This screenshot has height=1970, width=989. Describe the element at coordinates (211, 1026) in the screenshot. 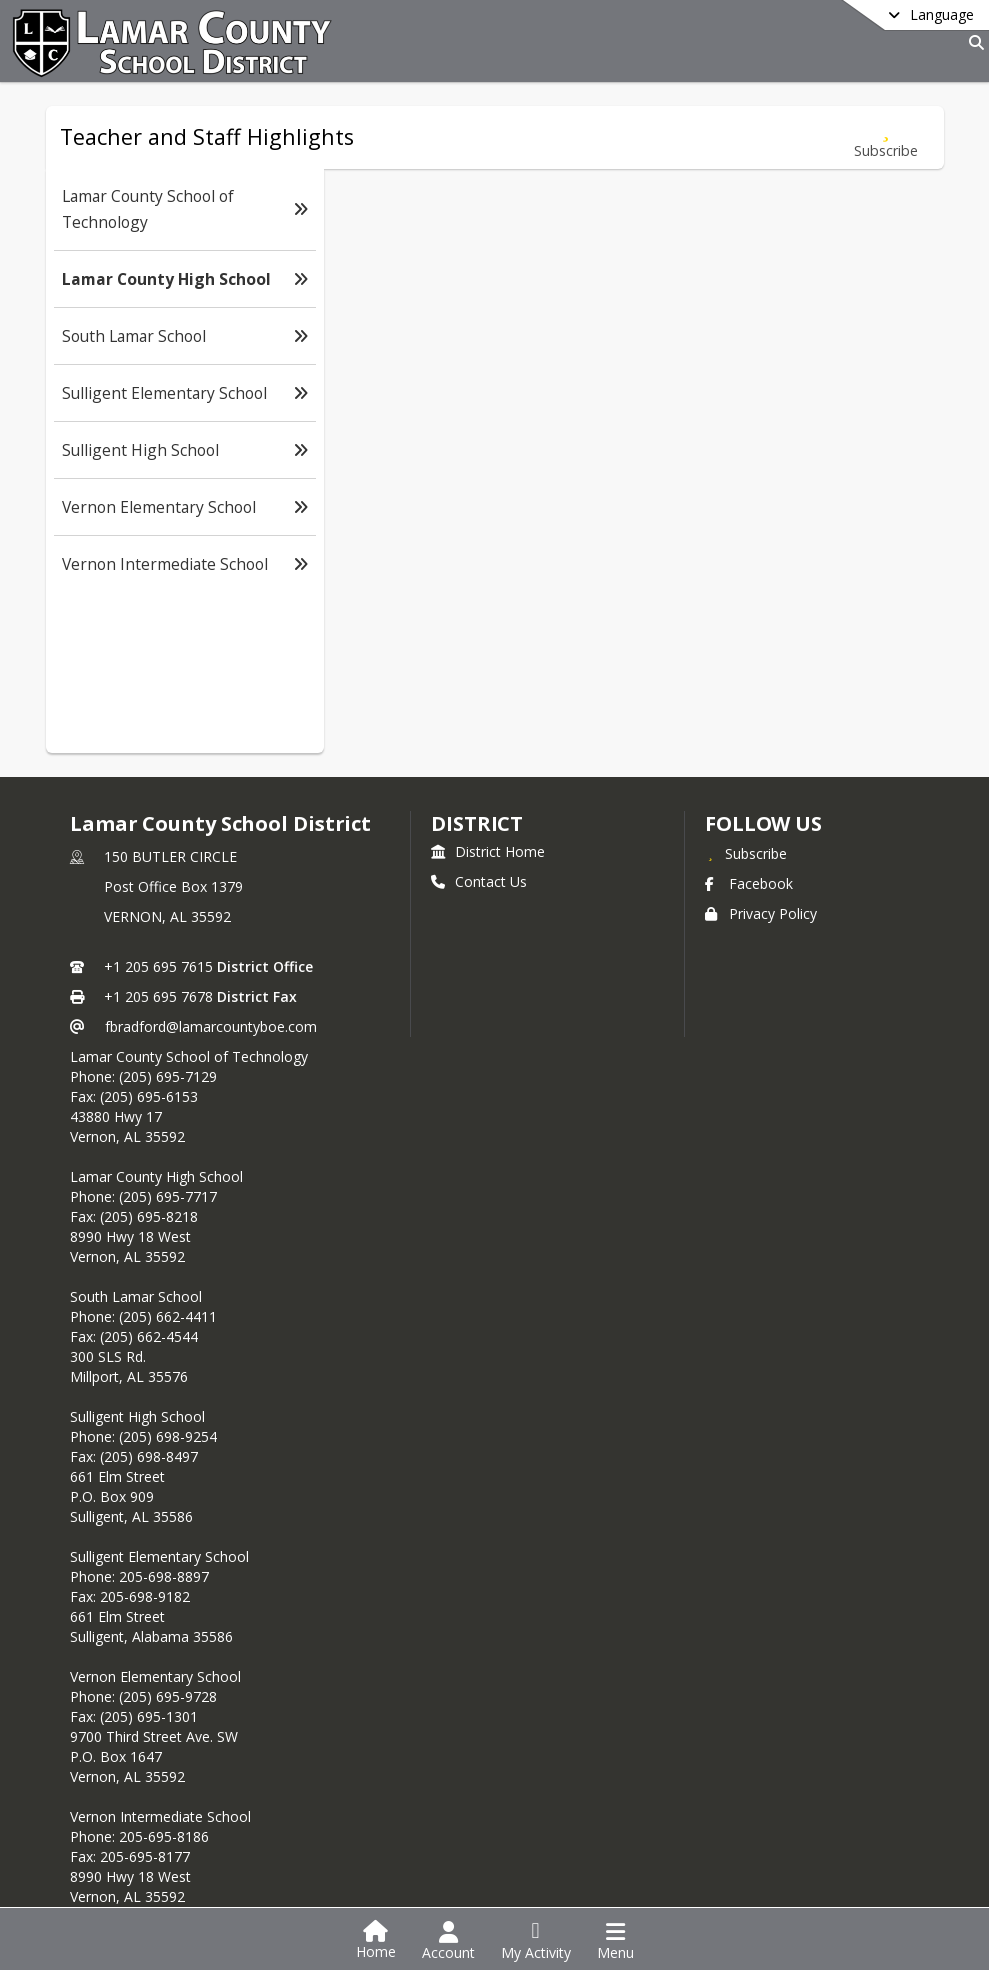

I see `fbradford@lamarcountyboe.com` at that location.